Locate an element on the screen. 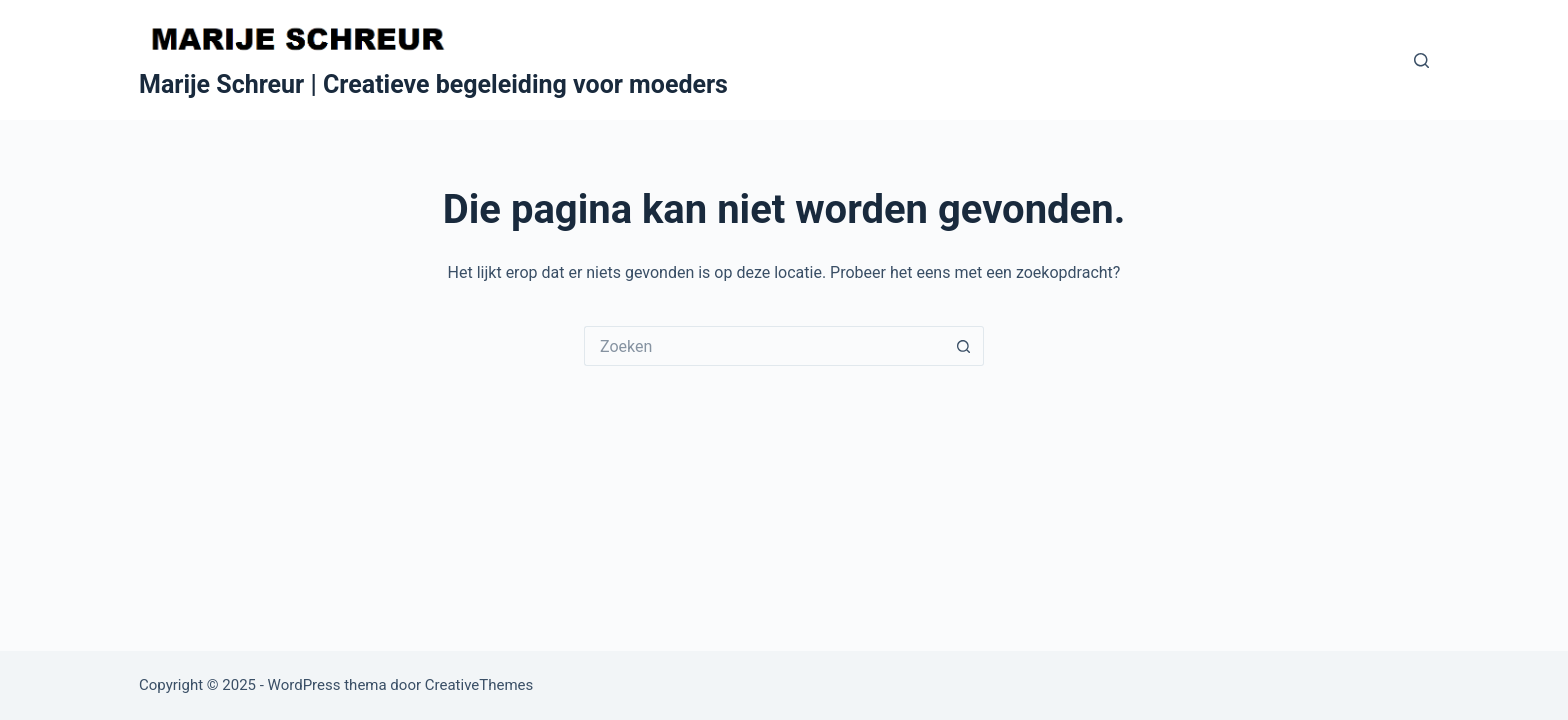  [Zoekknop] is located at coordinates (964, 346).